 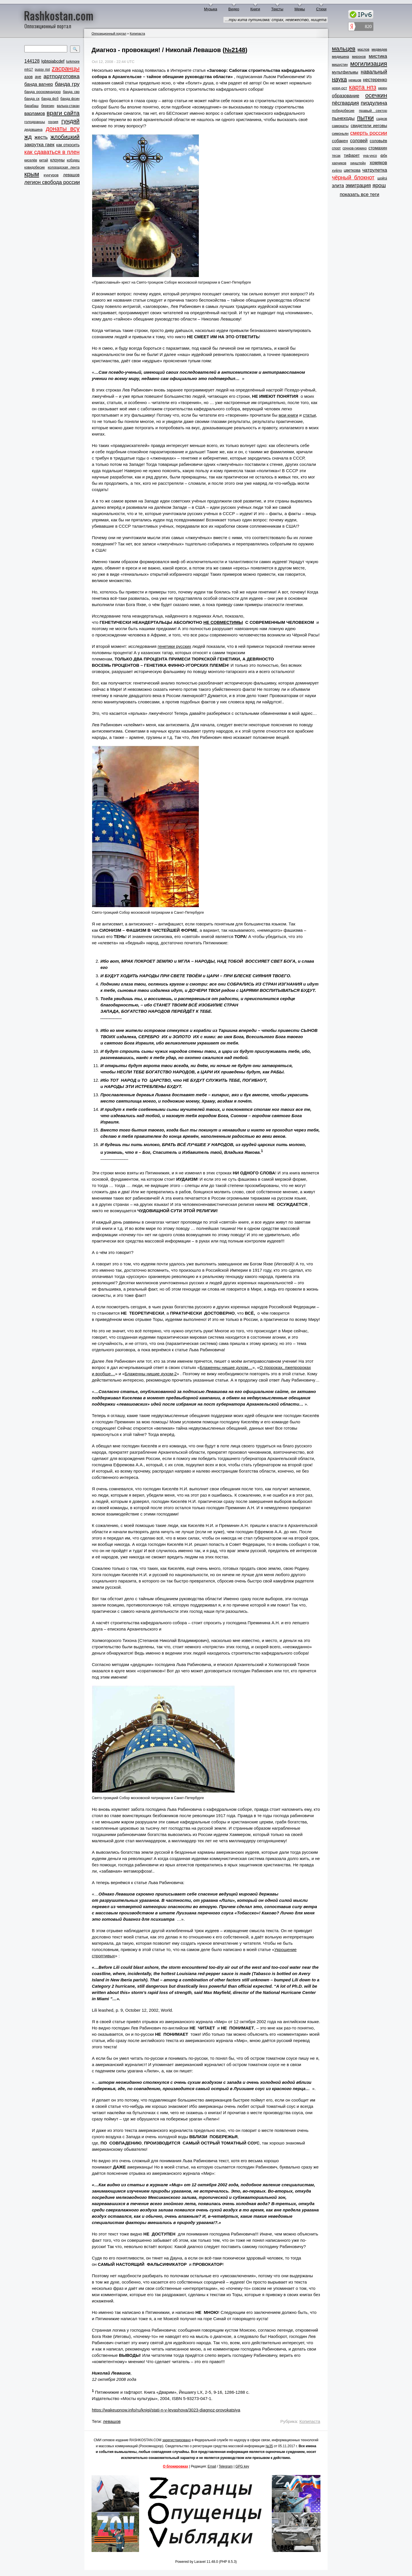 What do you see at coordinates (345, 103) in the screenshot?
I see `пёсгвардия` at bounding box center [345, 103].